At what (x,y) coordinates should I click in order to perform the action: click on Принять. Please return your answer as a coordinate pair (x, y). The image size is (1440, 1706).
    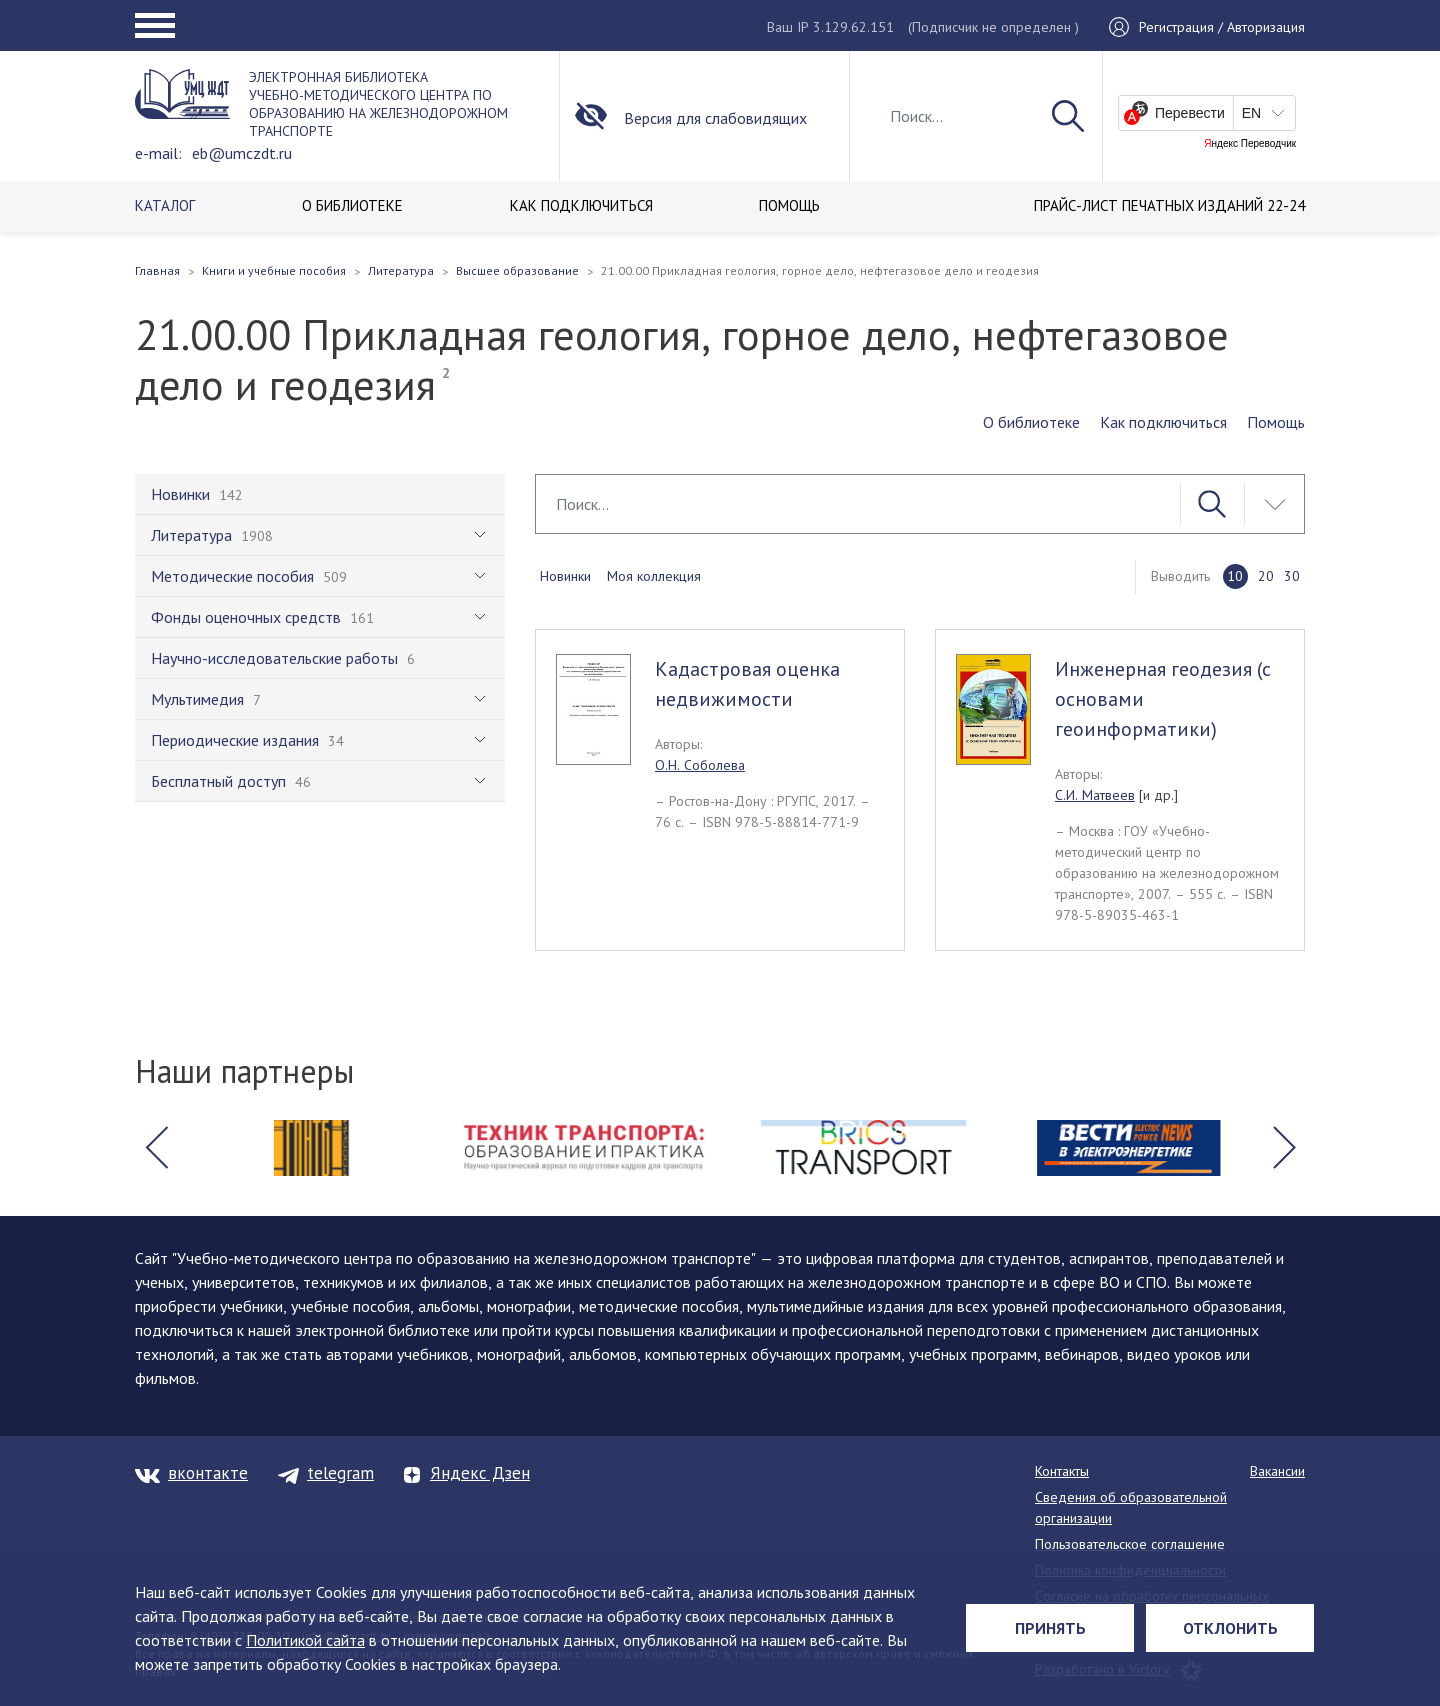
    Looking at the image, I should click on (1050, 1628).